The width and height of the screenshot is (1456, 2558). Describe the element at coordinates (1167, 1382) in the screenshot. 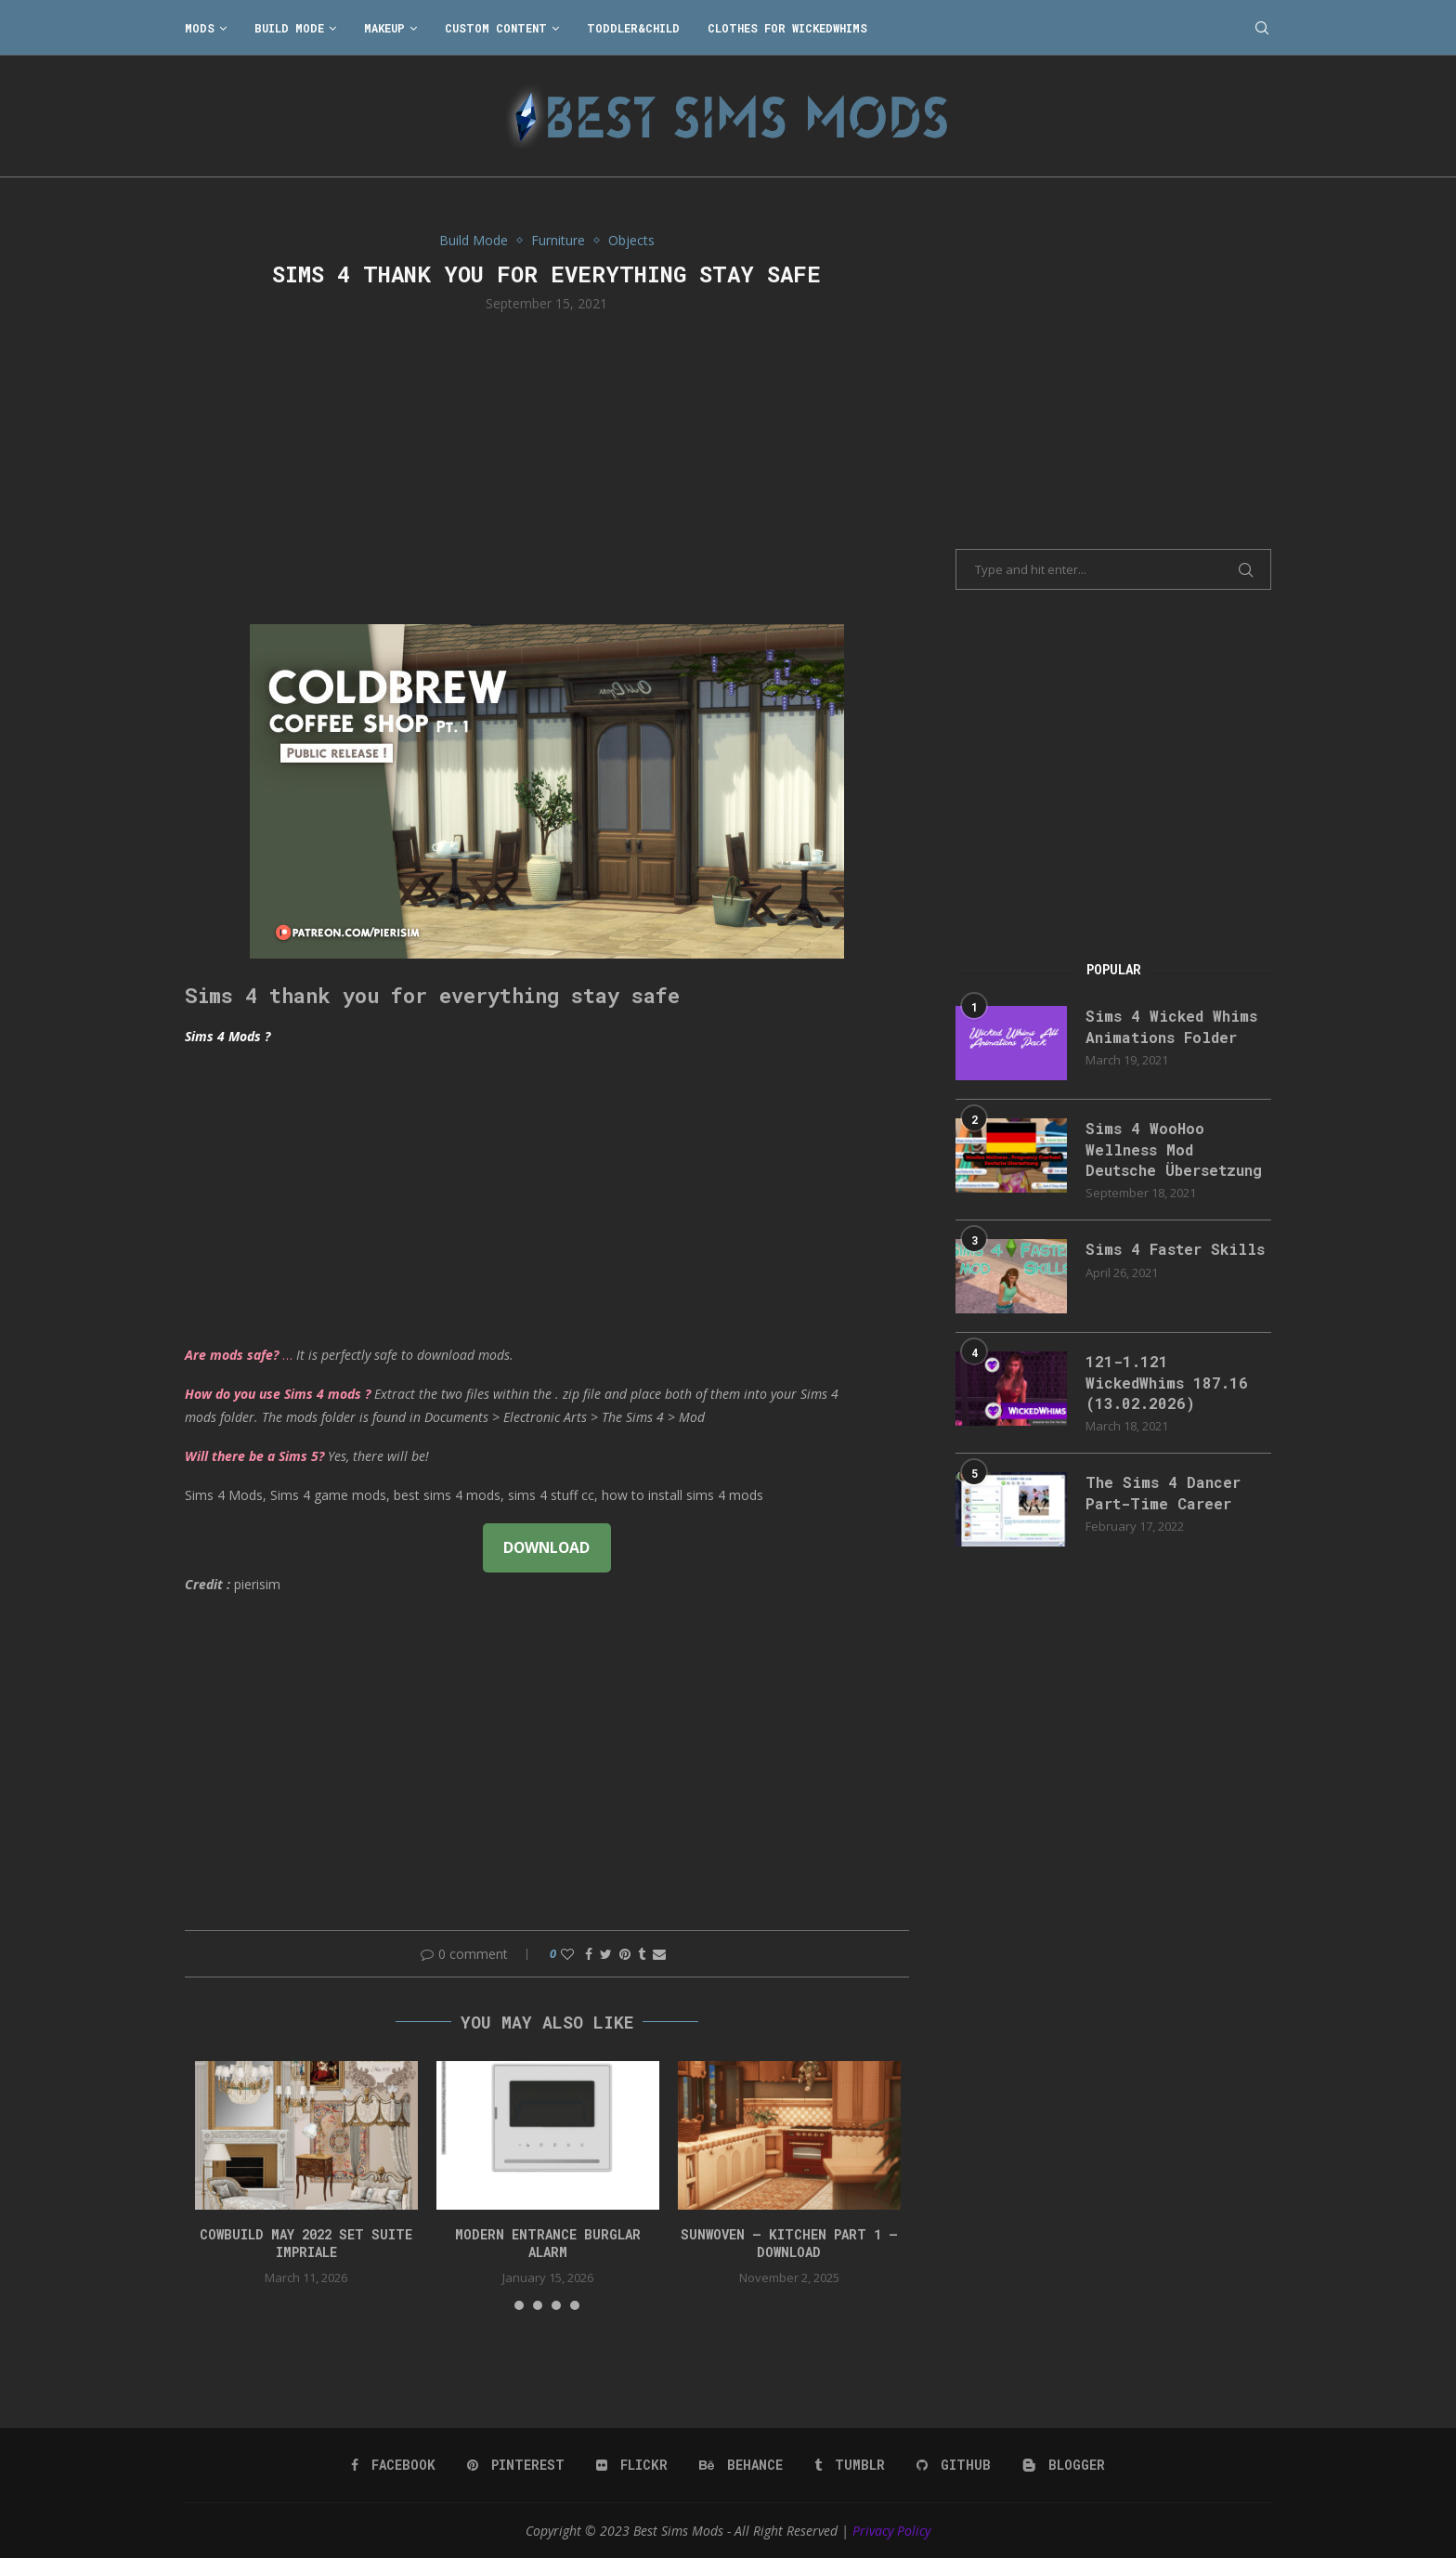

I see `121-1.121 WickedWhims 187.16 (13.02.2026)` at that location.